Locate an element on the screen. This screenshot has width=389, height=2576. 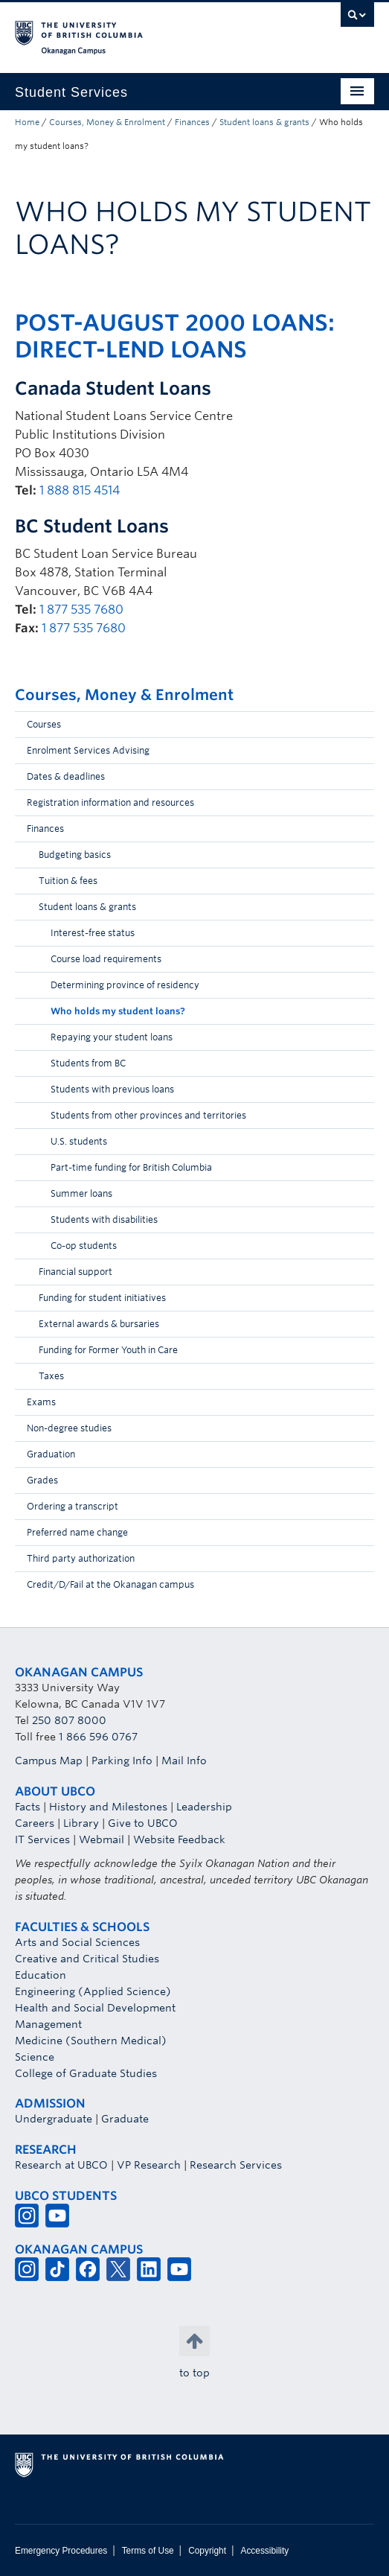
Ordering a transcript is located at coordinates (72, 1506).